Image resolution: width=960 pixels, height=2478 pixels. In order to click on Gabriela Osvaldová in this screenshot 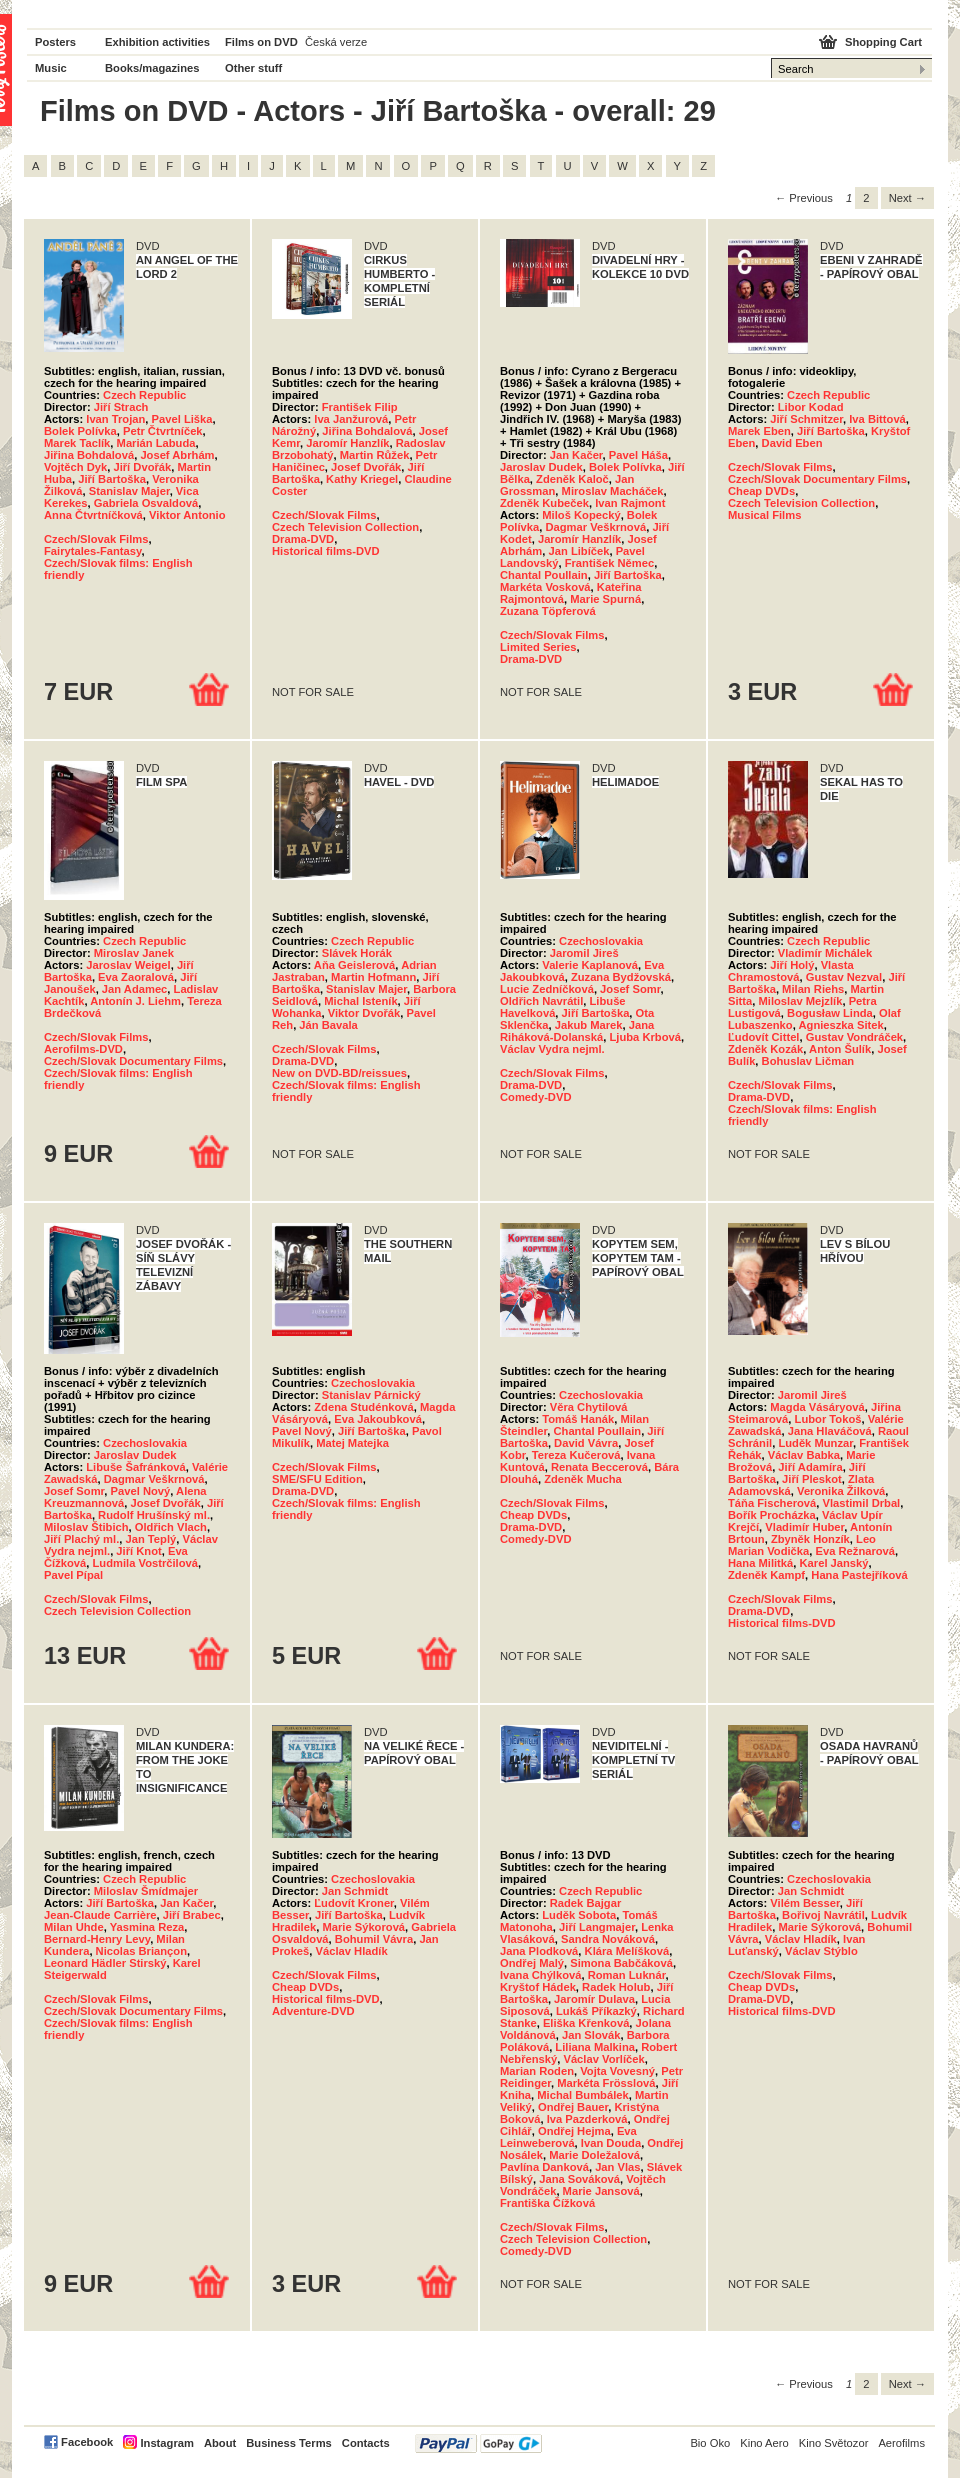, I will do `click(146, 503)`.